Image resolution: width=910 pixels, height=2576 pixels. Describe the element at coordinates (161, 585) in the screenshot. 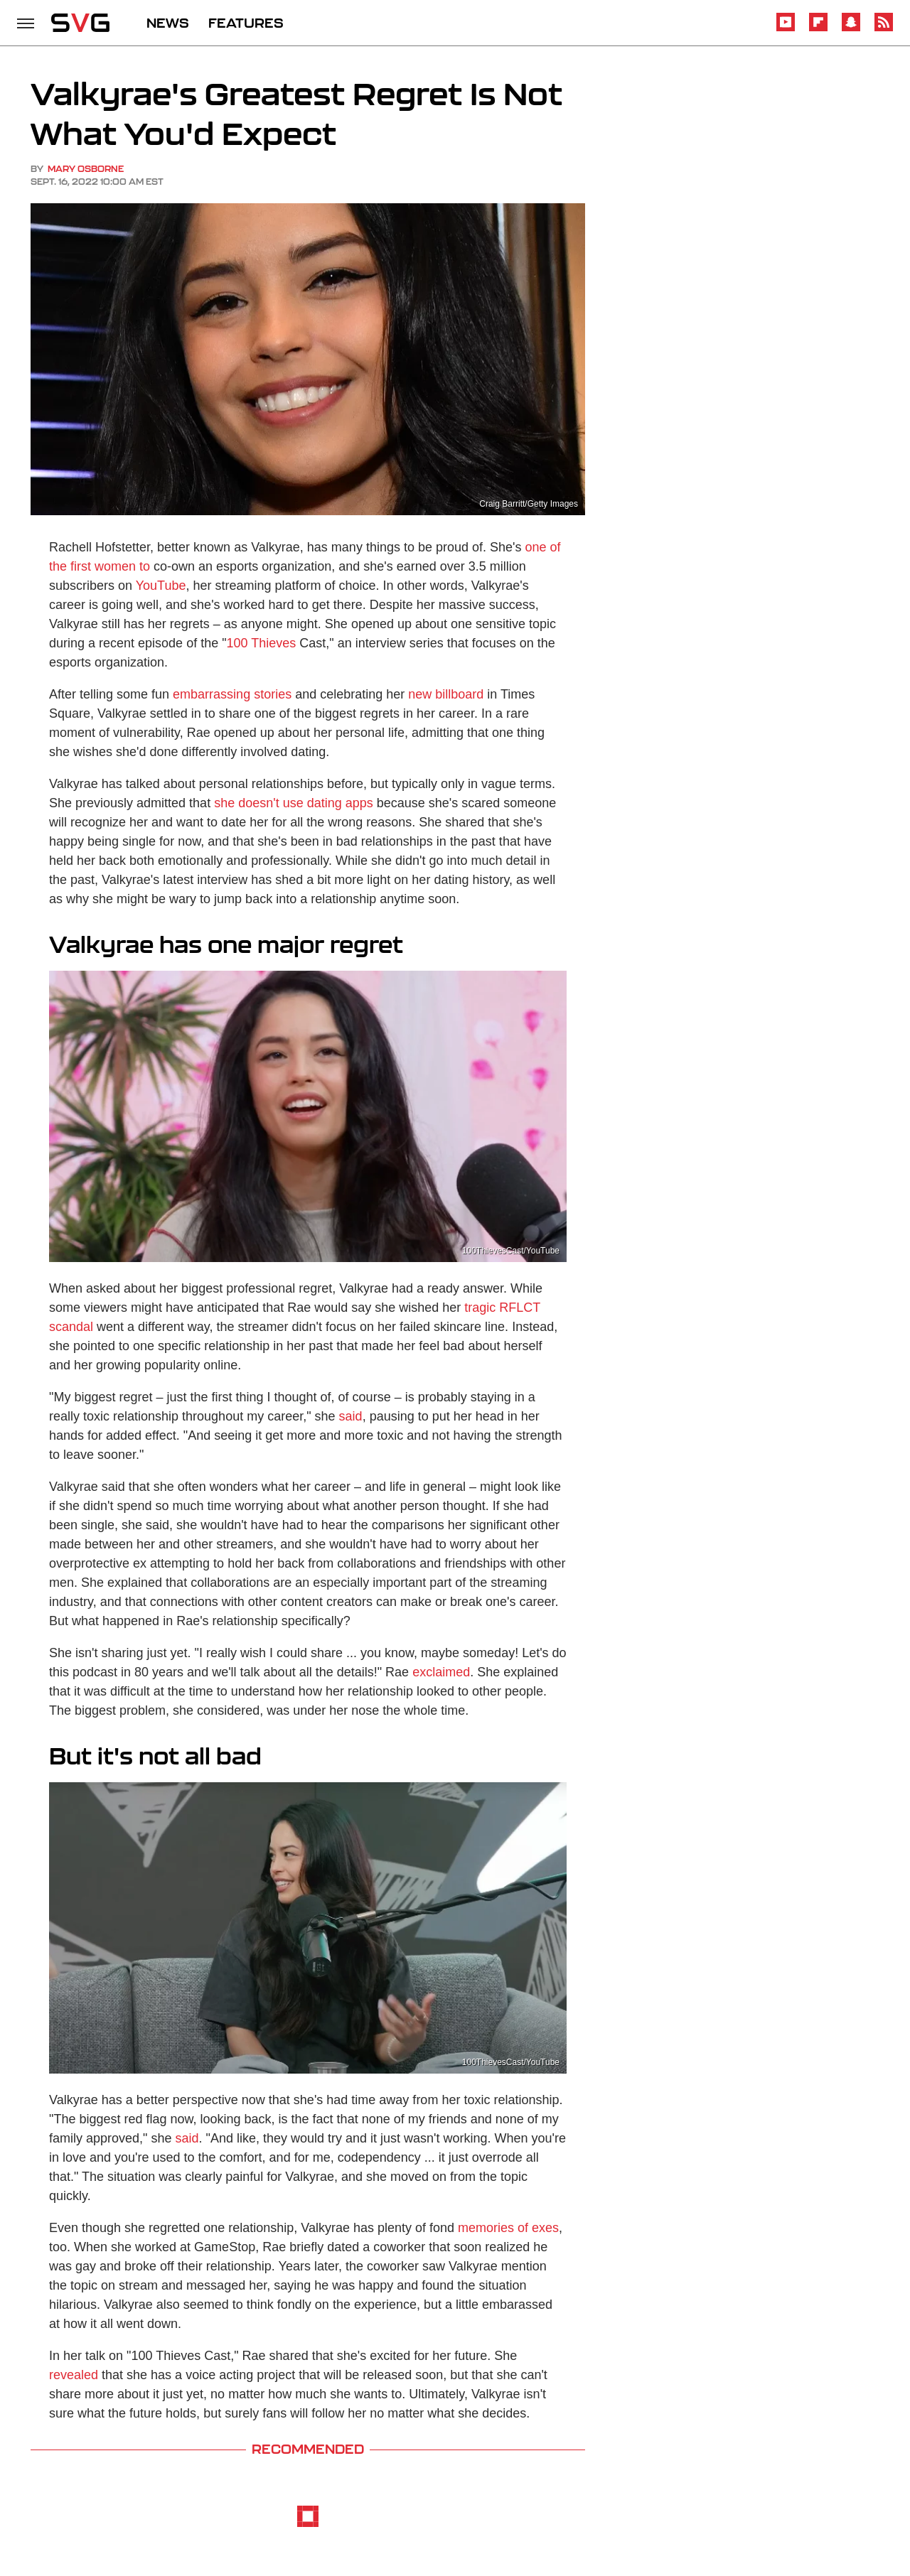

I see `YouTube` at that location.